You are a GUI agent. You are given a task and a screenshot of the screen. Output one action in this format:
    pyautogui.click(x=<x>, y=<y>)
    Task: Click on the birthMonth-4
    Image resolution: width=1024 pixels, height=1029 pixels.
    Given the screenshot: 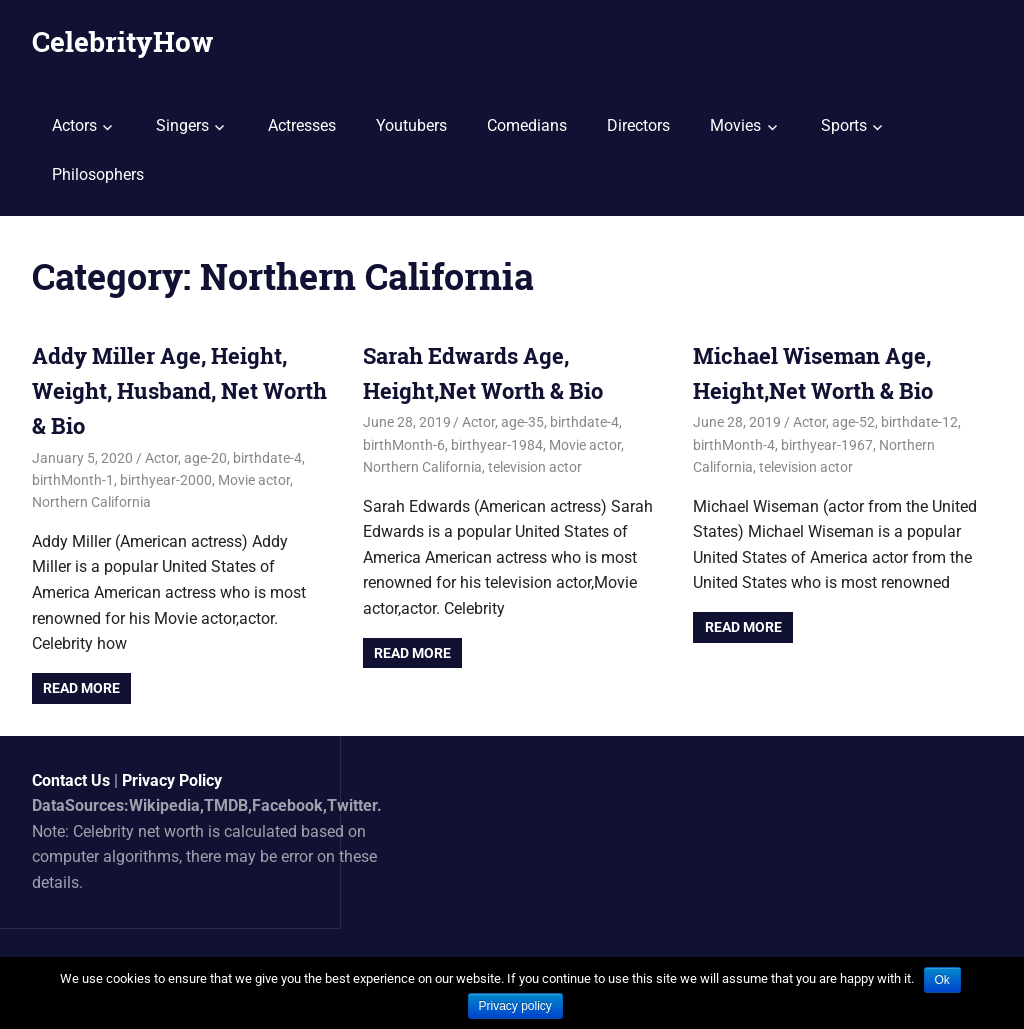 What is the action you would take?
    pyautogui.click(x=734, y=445)
    